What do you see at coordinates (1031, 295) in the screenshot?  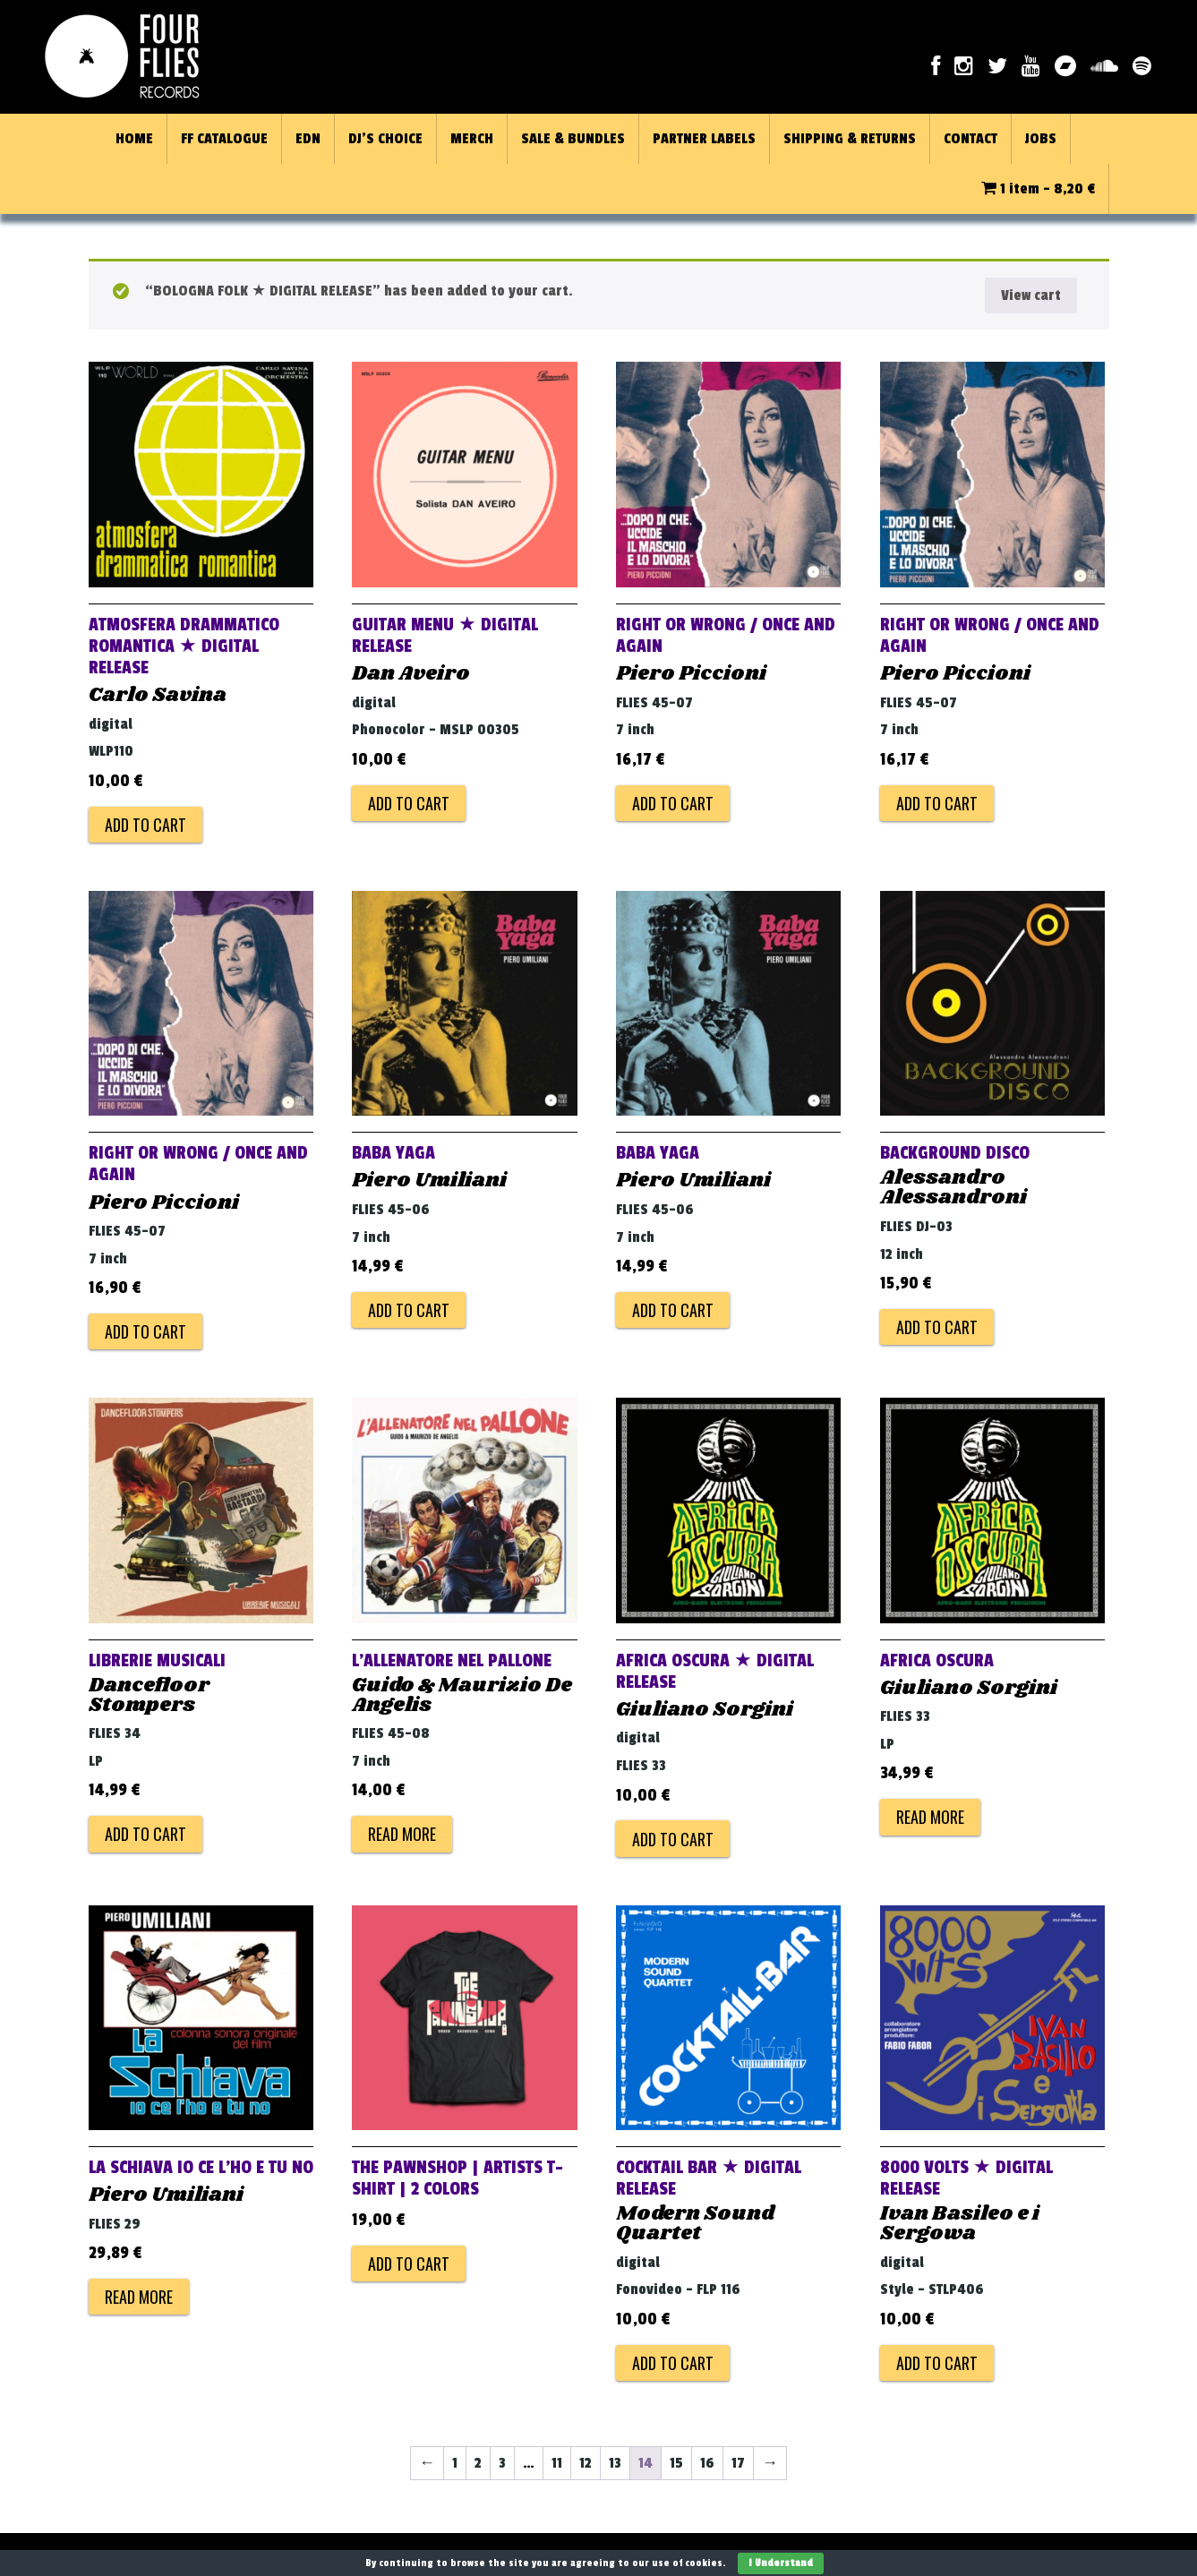 I see `View cart` at bounding box center [1031, 295].